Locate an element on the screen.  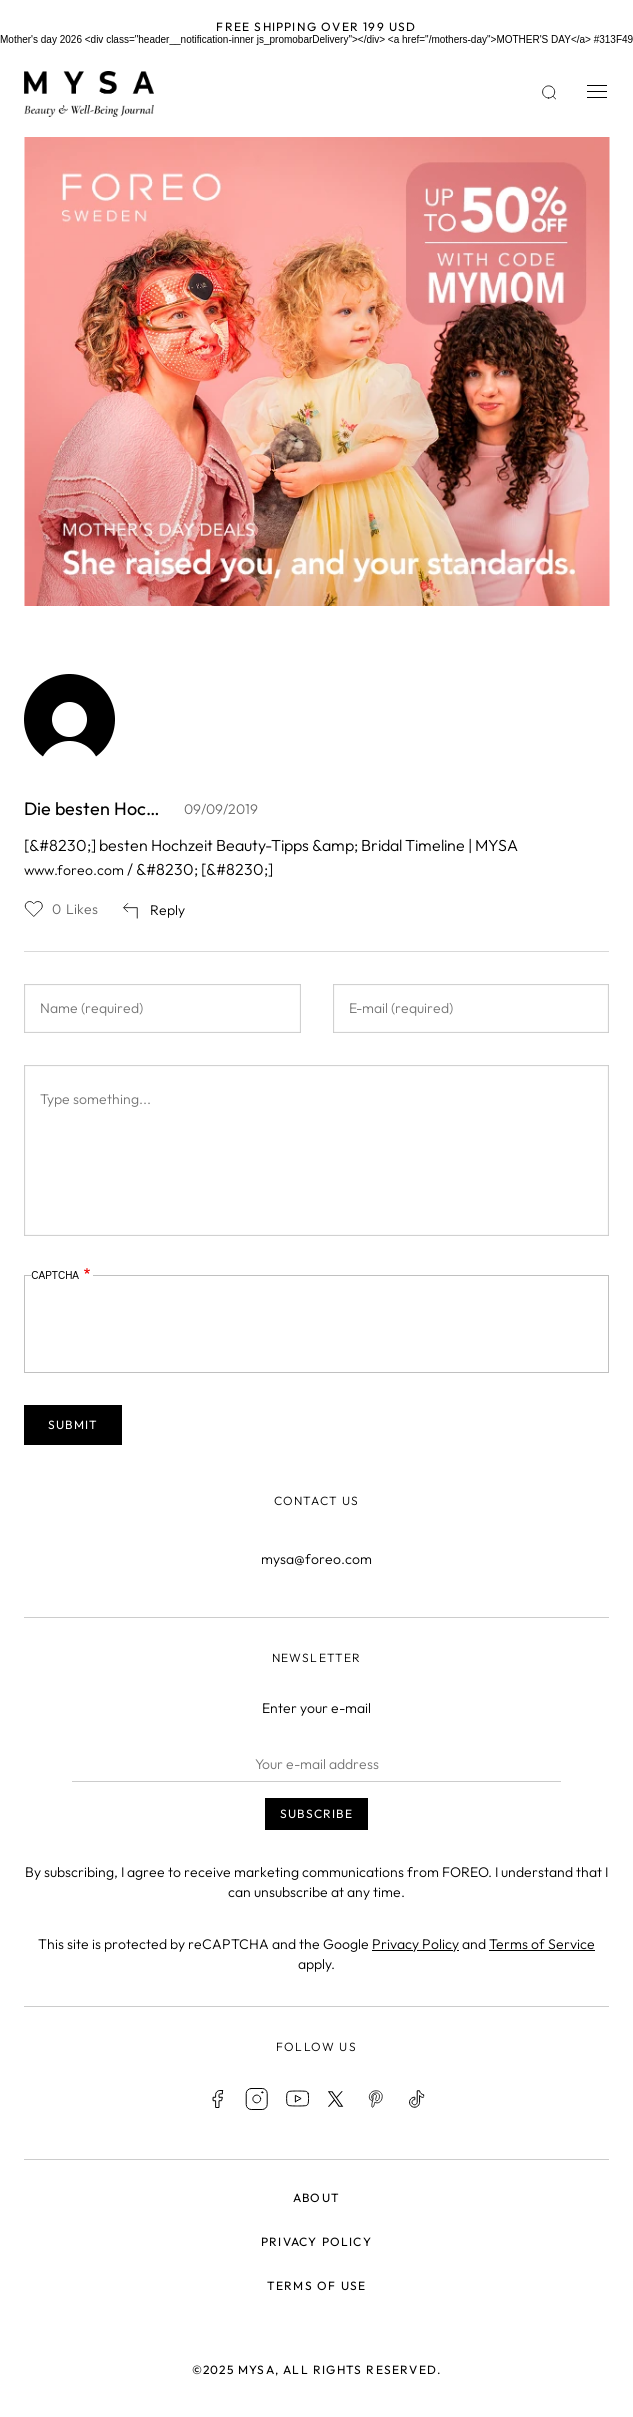
Privacy Policy is located at coordinates (415, 1944).